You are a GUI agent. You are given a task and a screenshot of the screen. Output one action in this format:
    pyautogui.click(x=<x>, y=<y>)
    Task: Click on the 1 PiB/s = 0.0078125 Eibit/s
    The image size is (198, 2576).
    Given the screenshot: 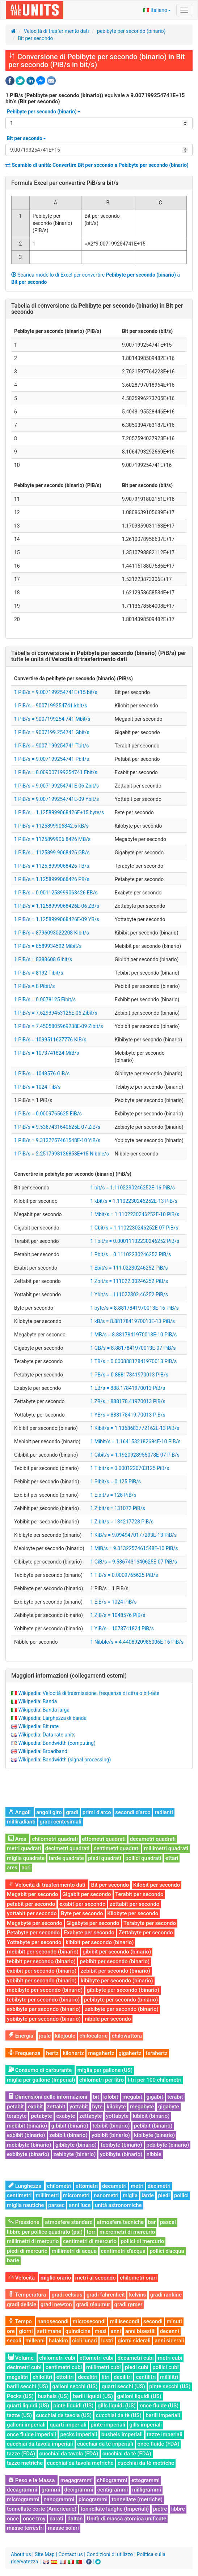 What is the action you would take?
    pyautogui.click(x=45, y=999)
    